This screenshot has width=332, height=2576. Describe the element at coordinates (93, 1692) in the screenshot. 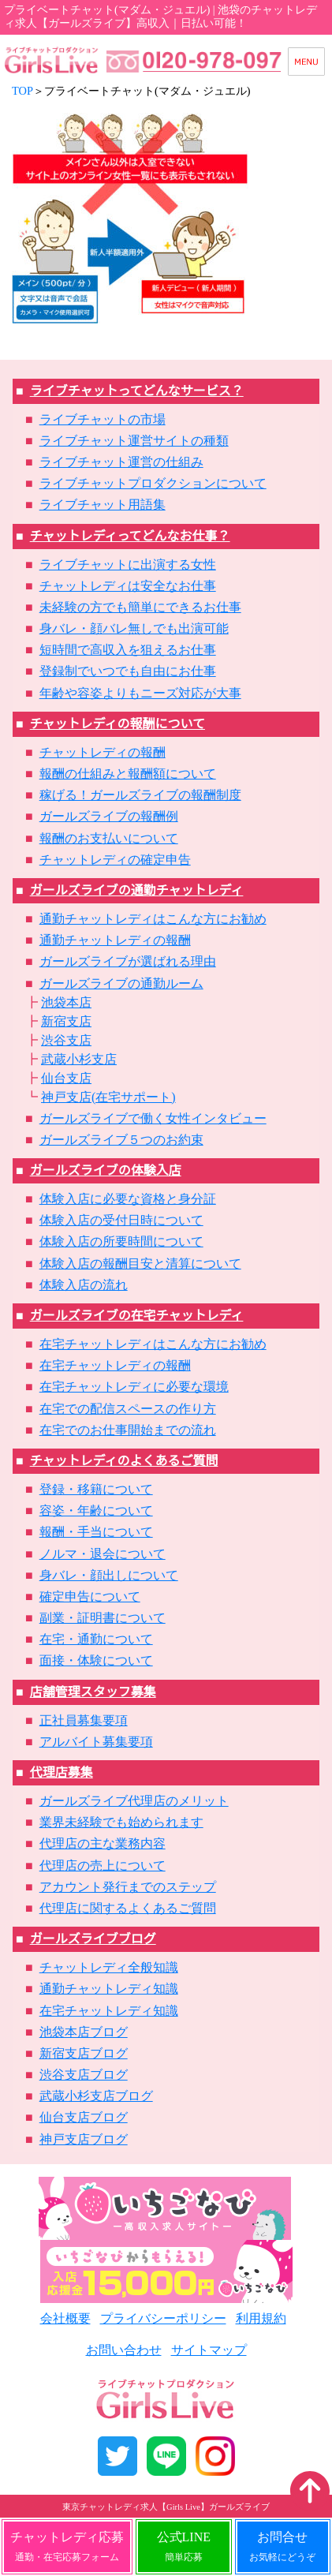

I see `店舗管理スタッフ募集` at that location.